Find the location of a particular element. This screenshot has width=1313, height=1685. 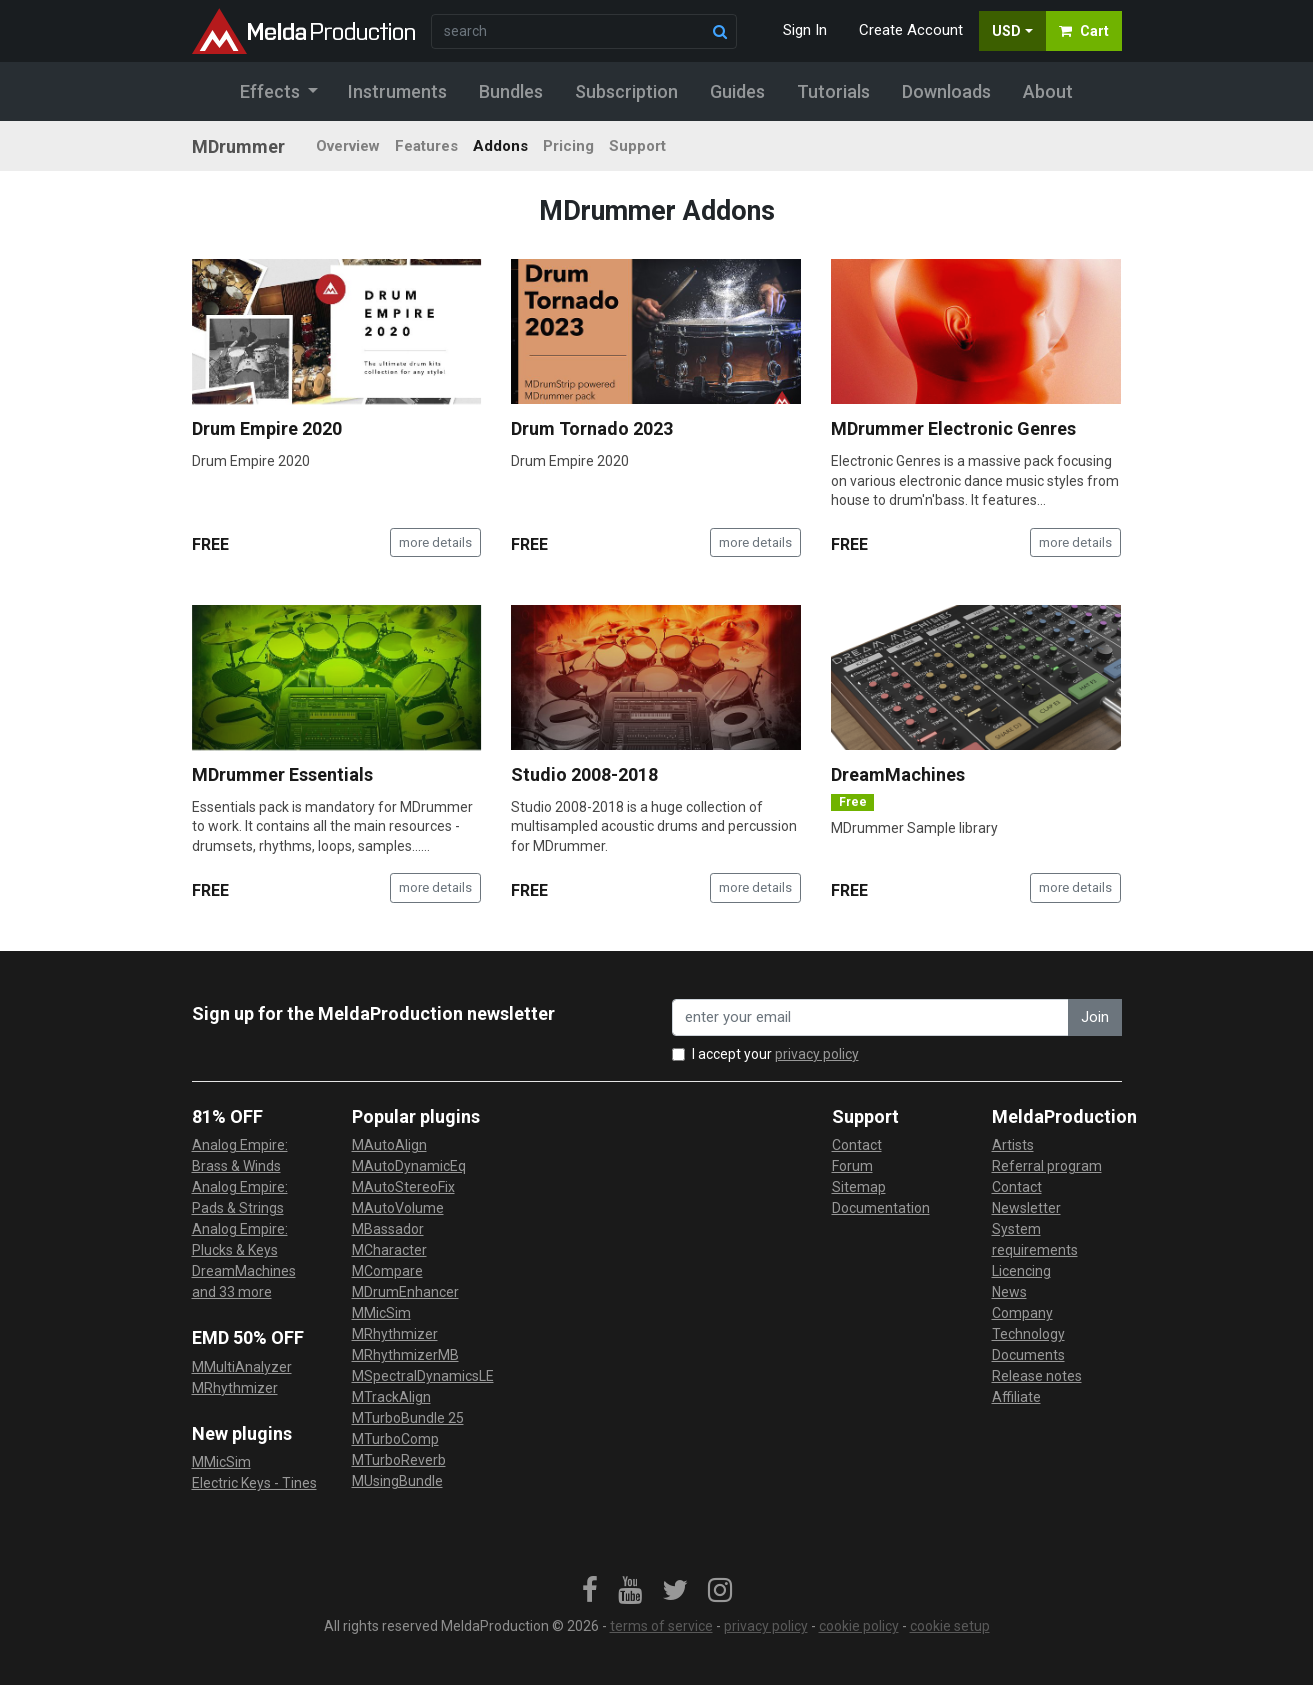

more details is located at coordinates (435, 542).